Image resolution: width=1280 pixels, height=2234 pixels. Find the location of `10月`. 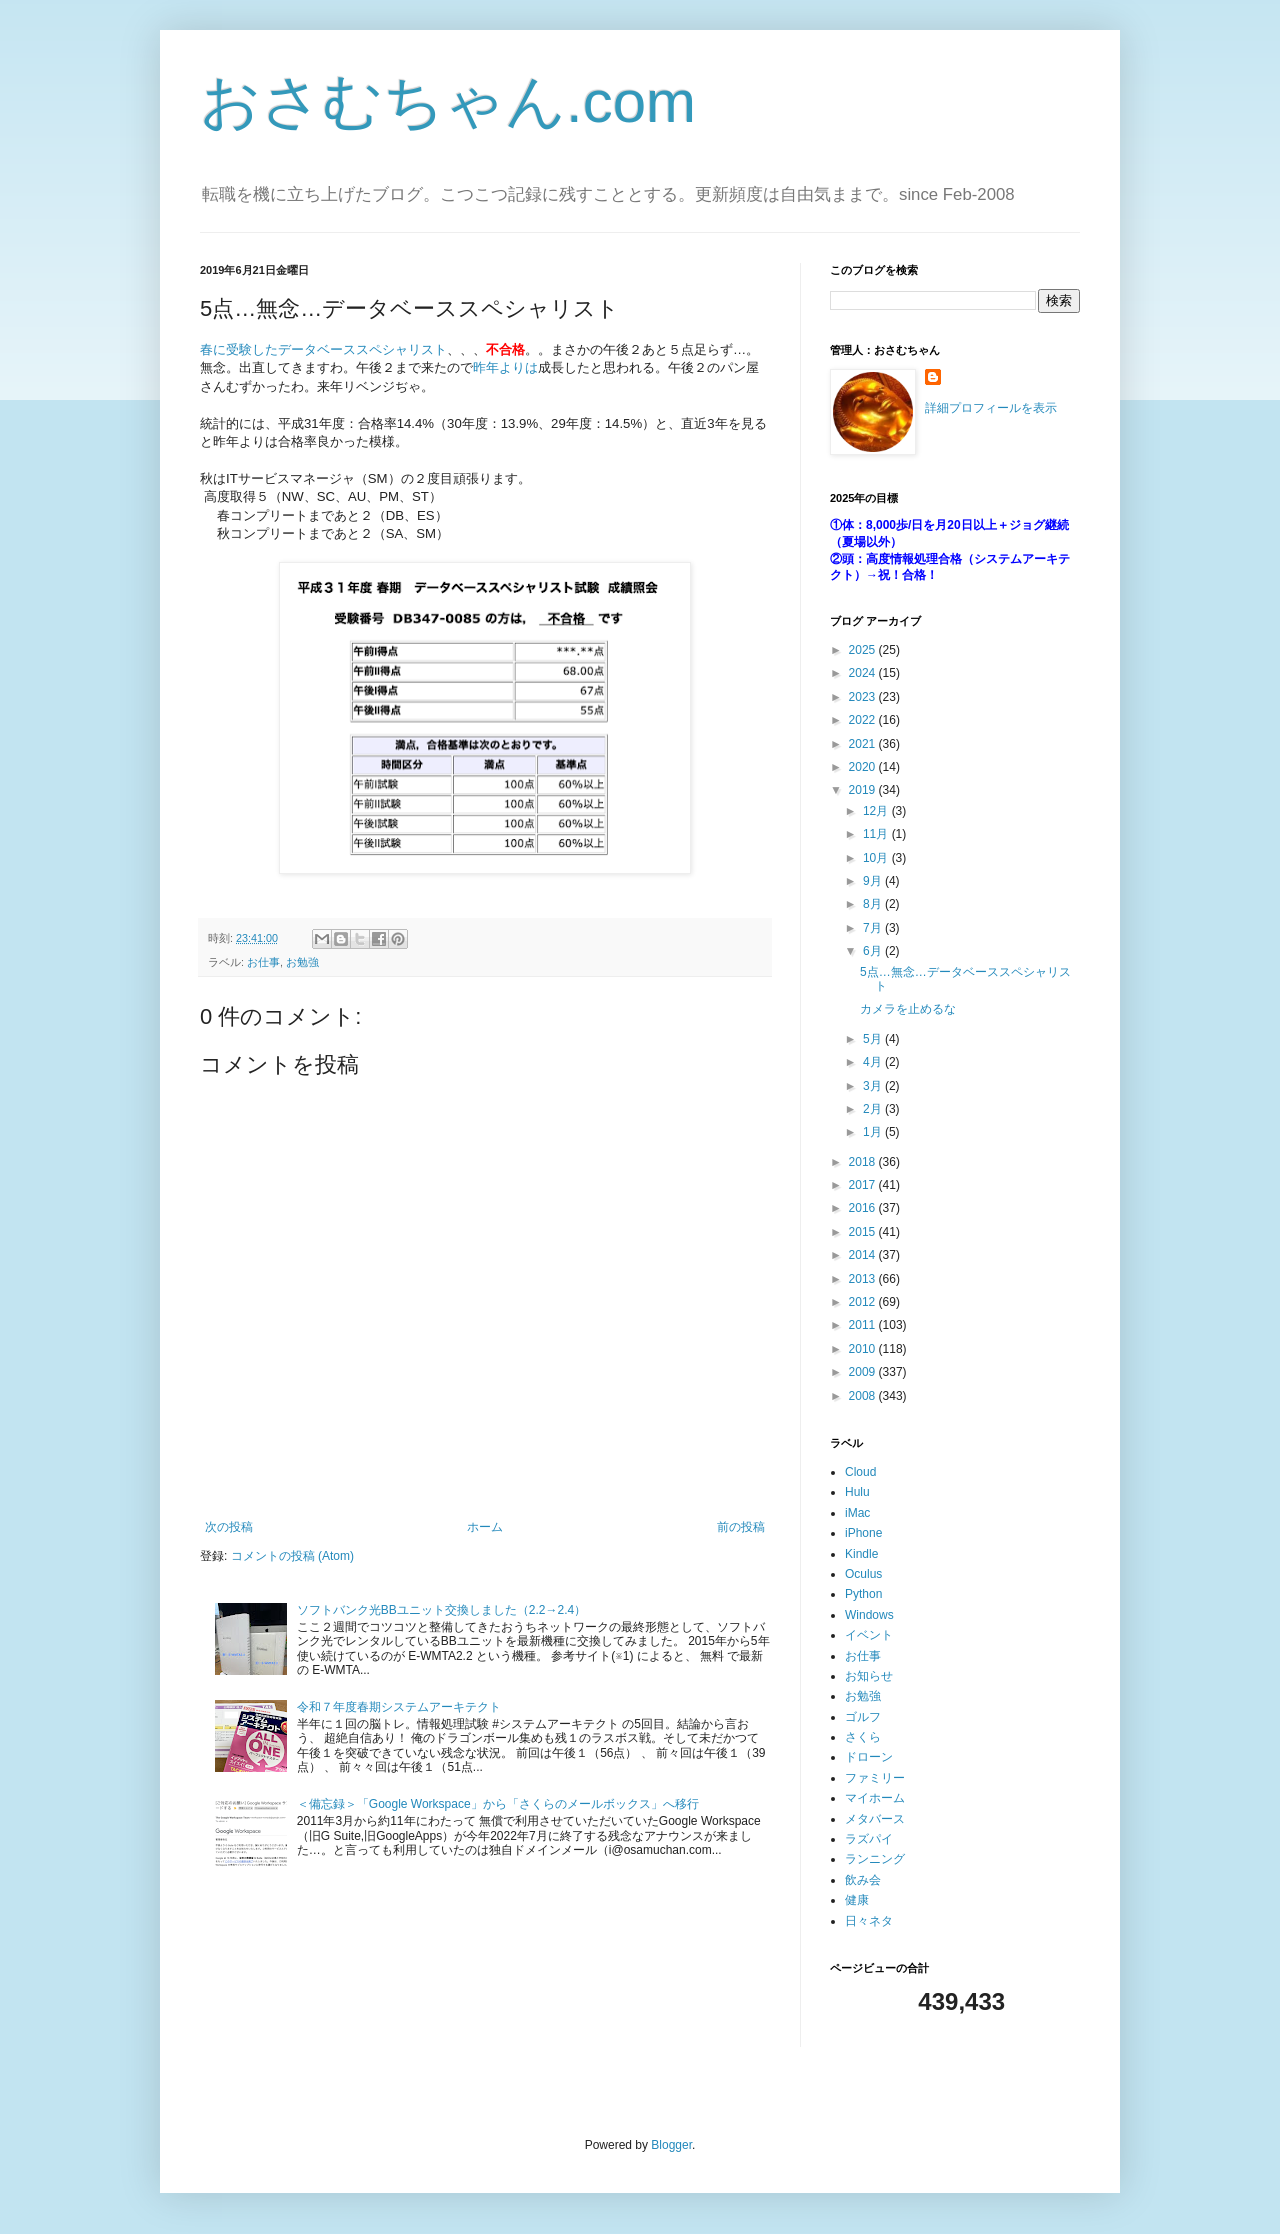

10月 is located at coordinates (877, 858).